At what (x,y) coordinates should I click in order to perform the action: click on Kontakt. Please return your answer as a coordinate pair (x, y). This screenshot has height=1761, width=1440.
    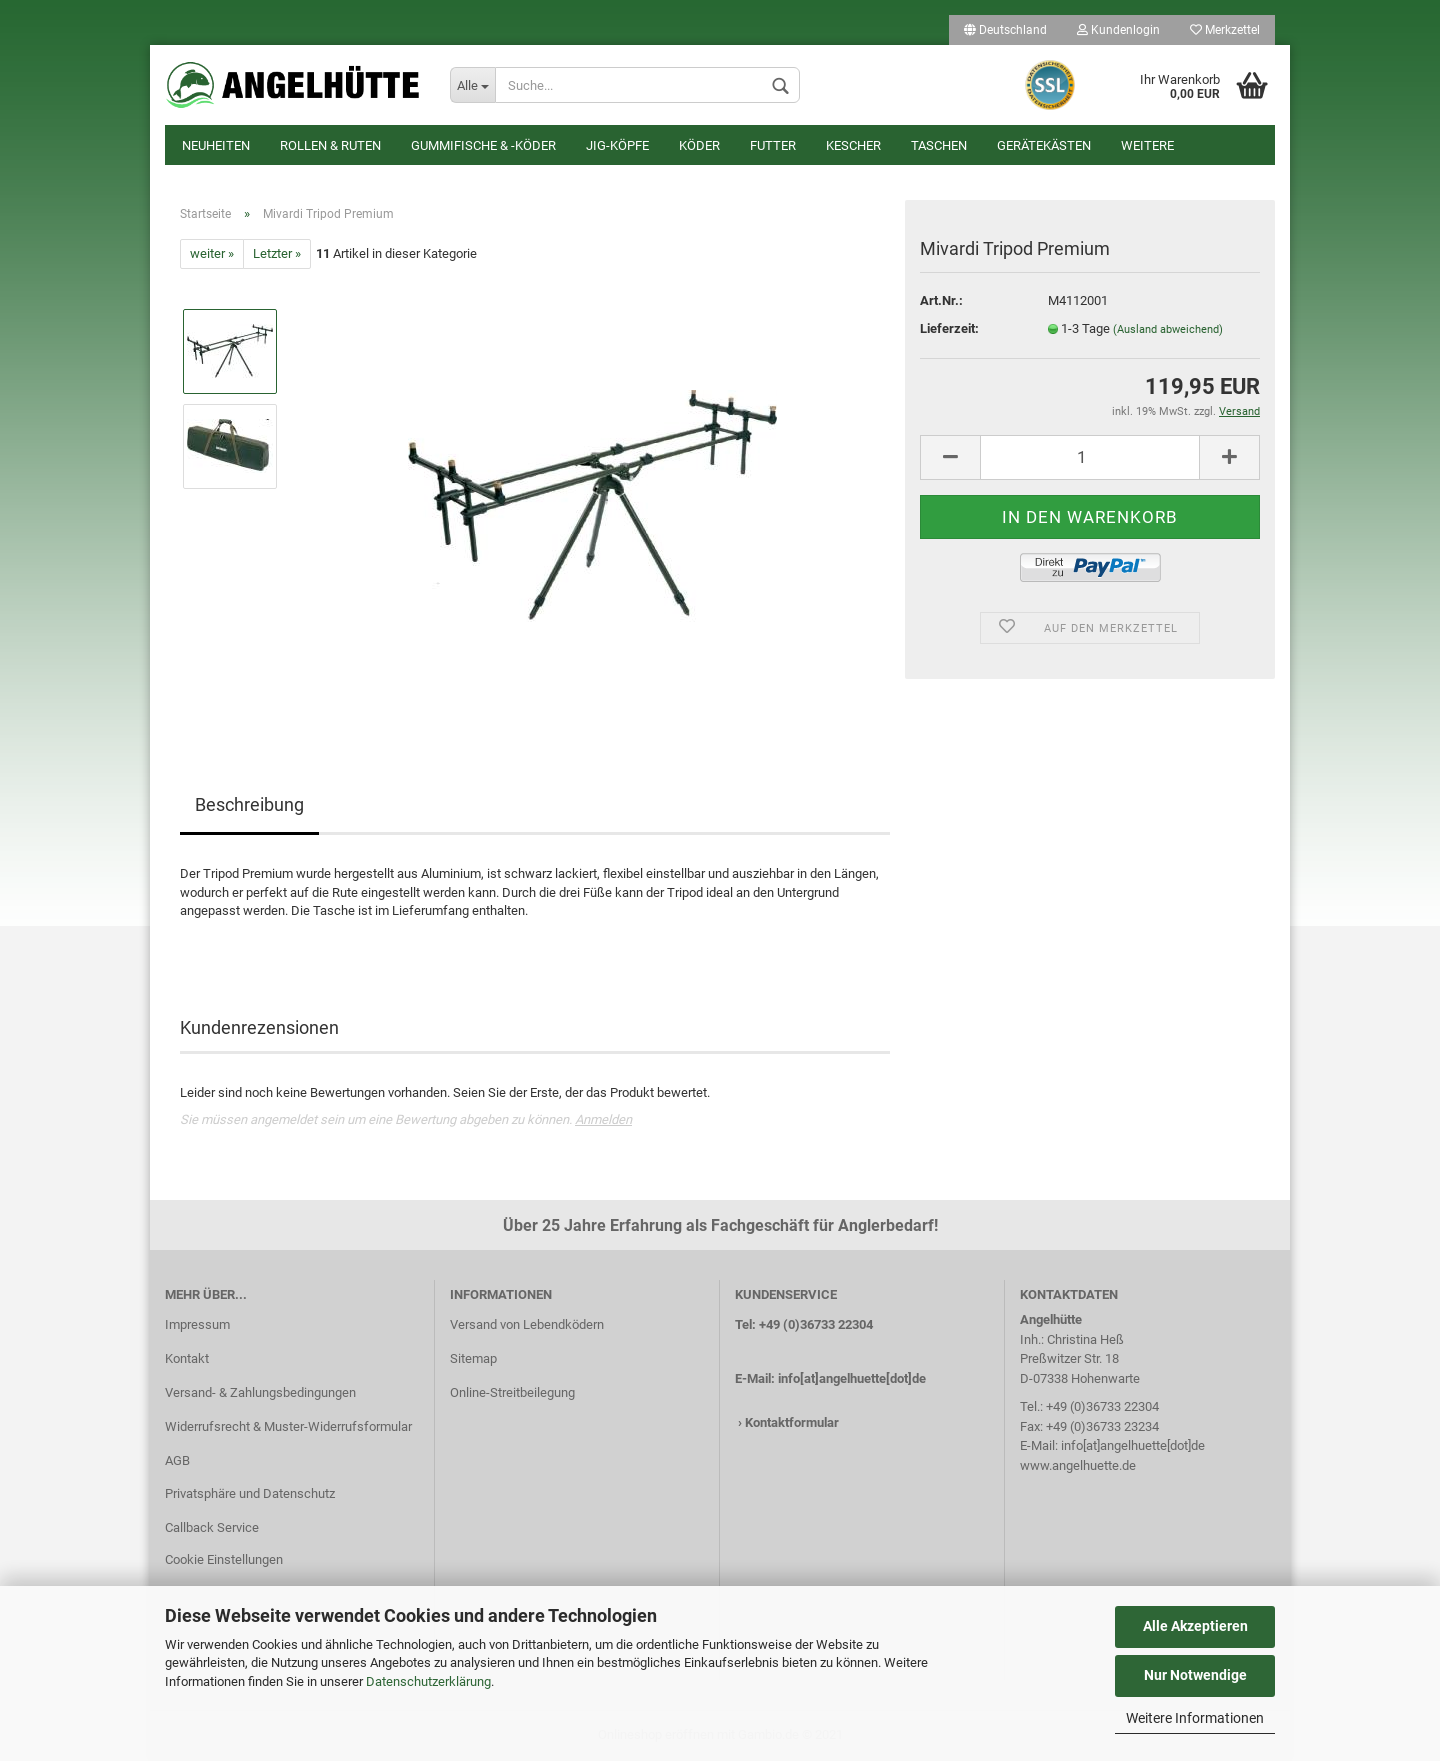
    Looking at the image, I should click on (187, 1358).